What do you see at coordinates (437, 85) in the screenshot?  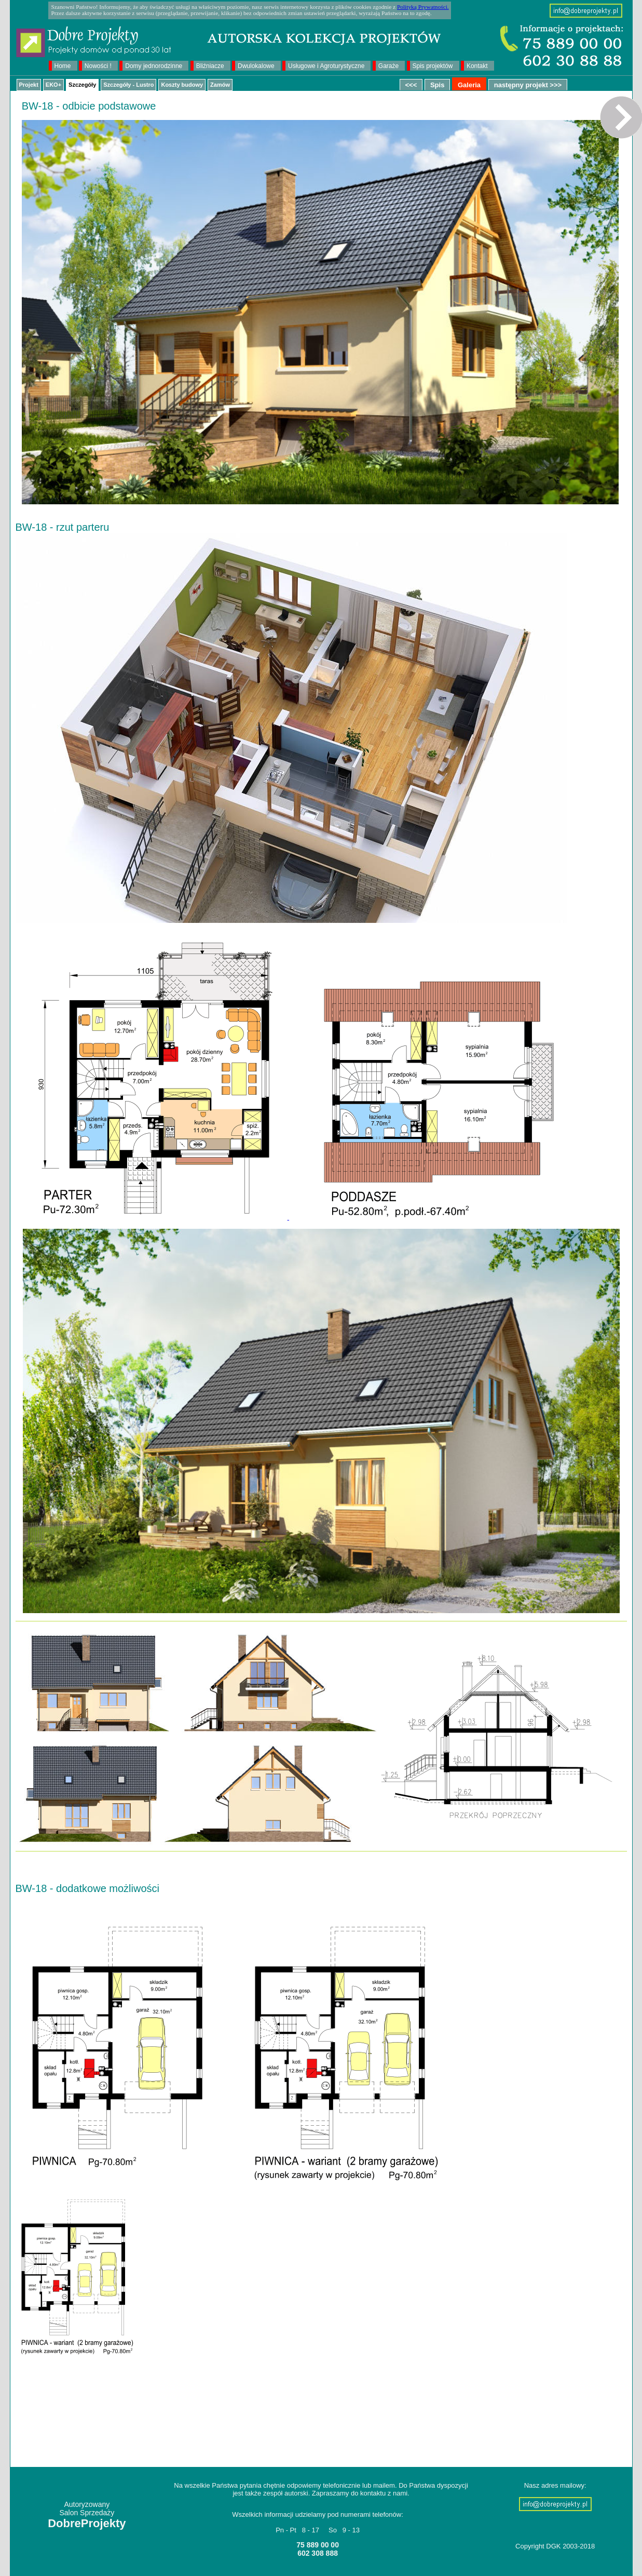 I see `Spis` at bounding box center [437, 85].